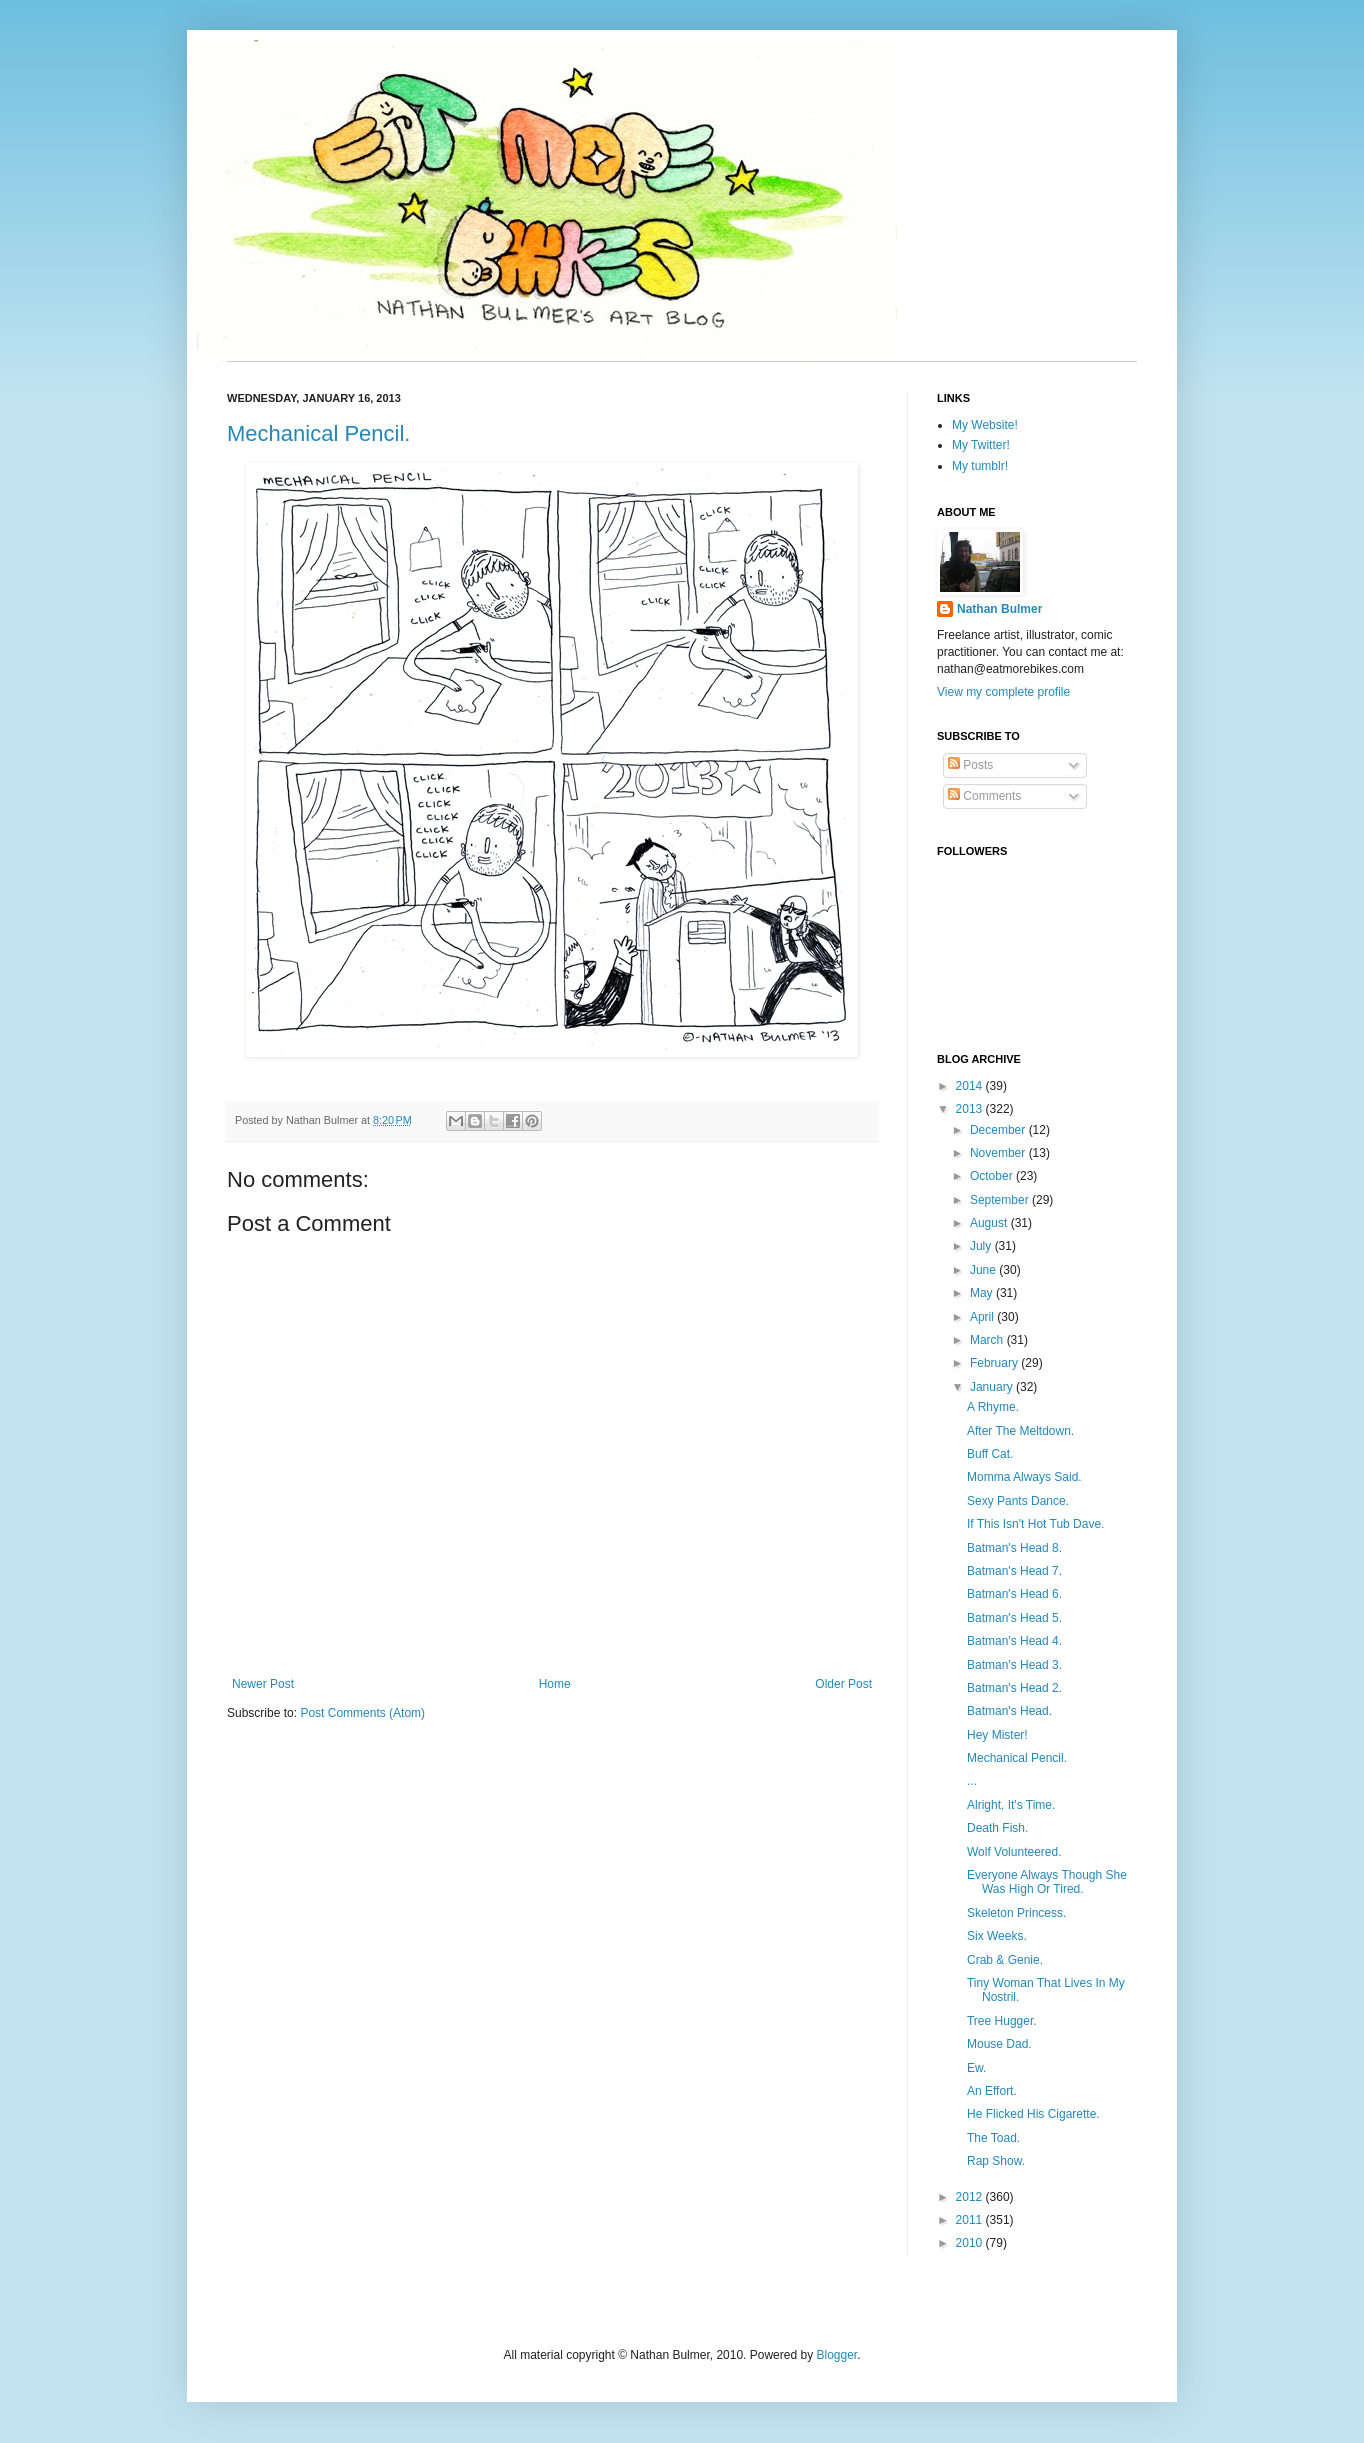 This screenshot has width=1364, height=2443. Describe the element at coordinates (984, 796) in the screenshot. I see `Comments` at that location.